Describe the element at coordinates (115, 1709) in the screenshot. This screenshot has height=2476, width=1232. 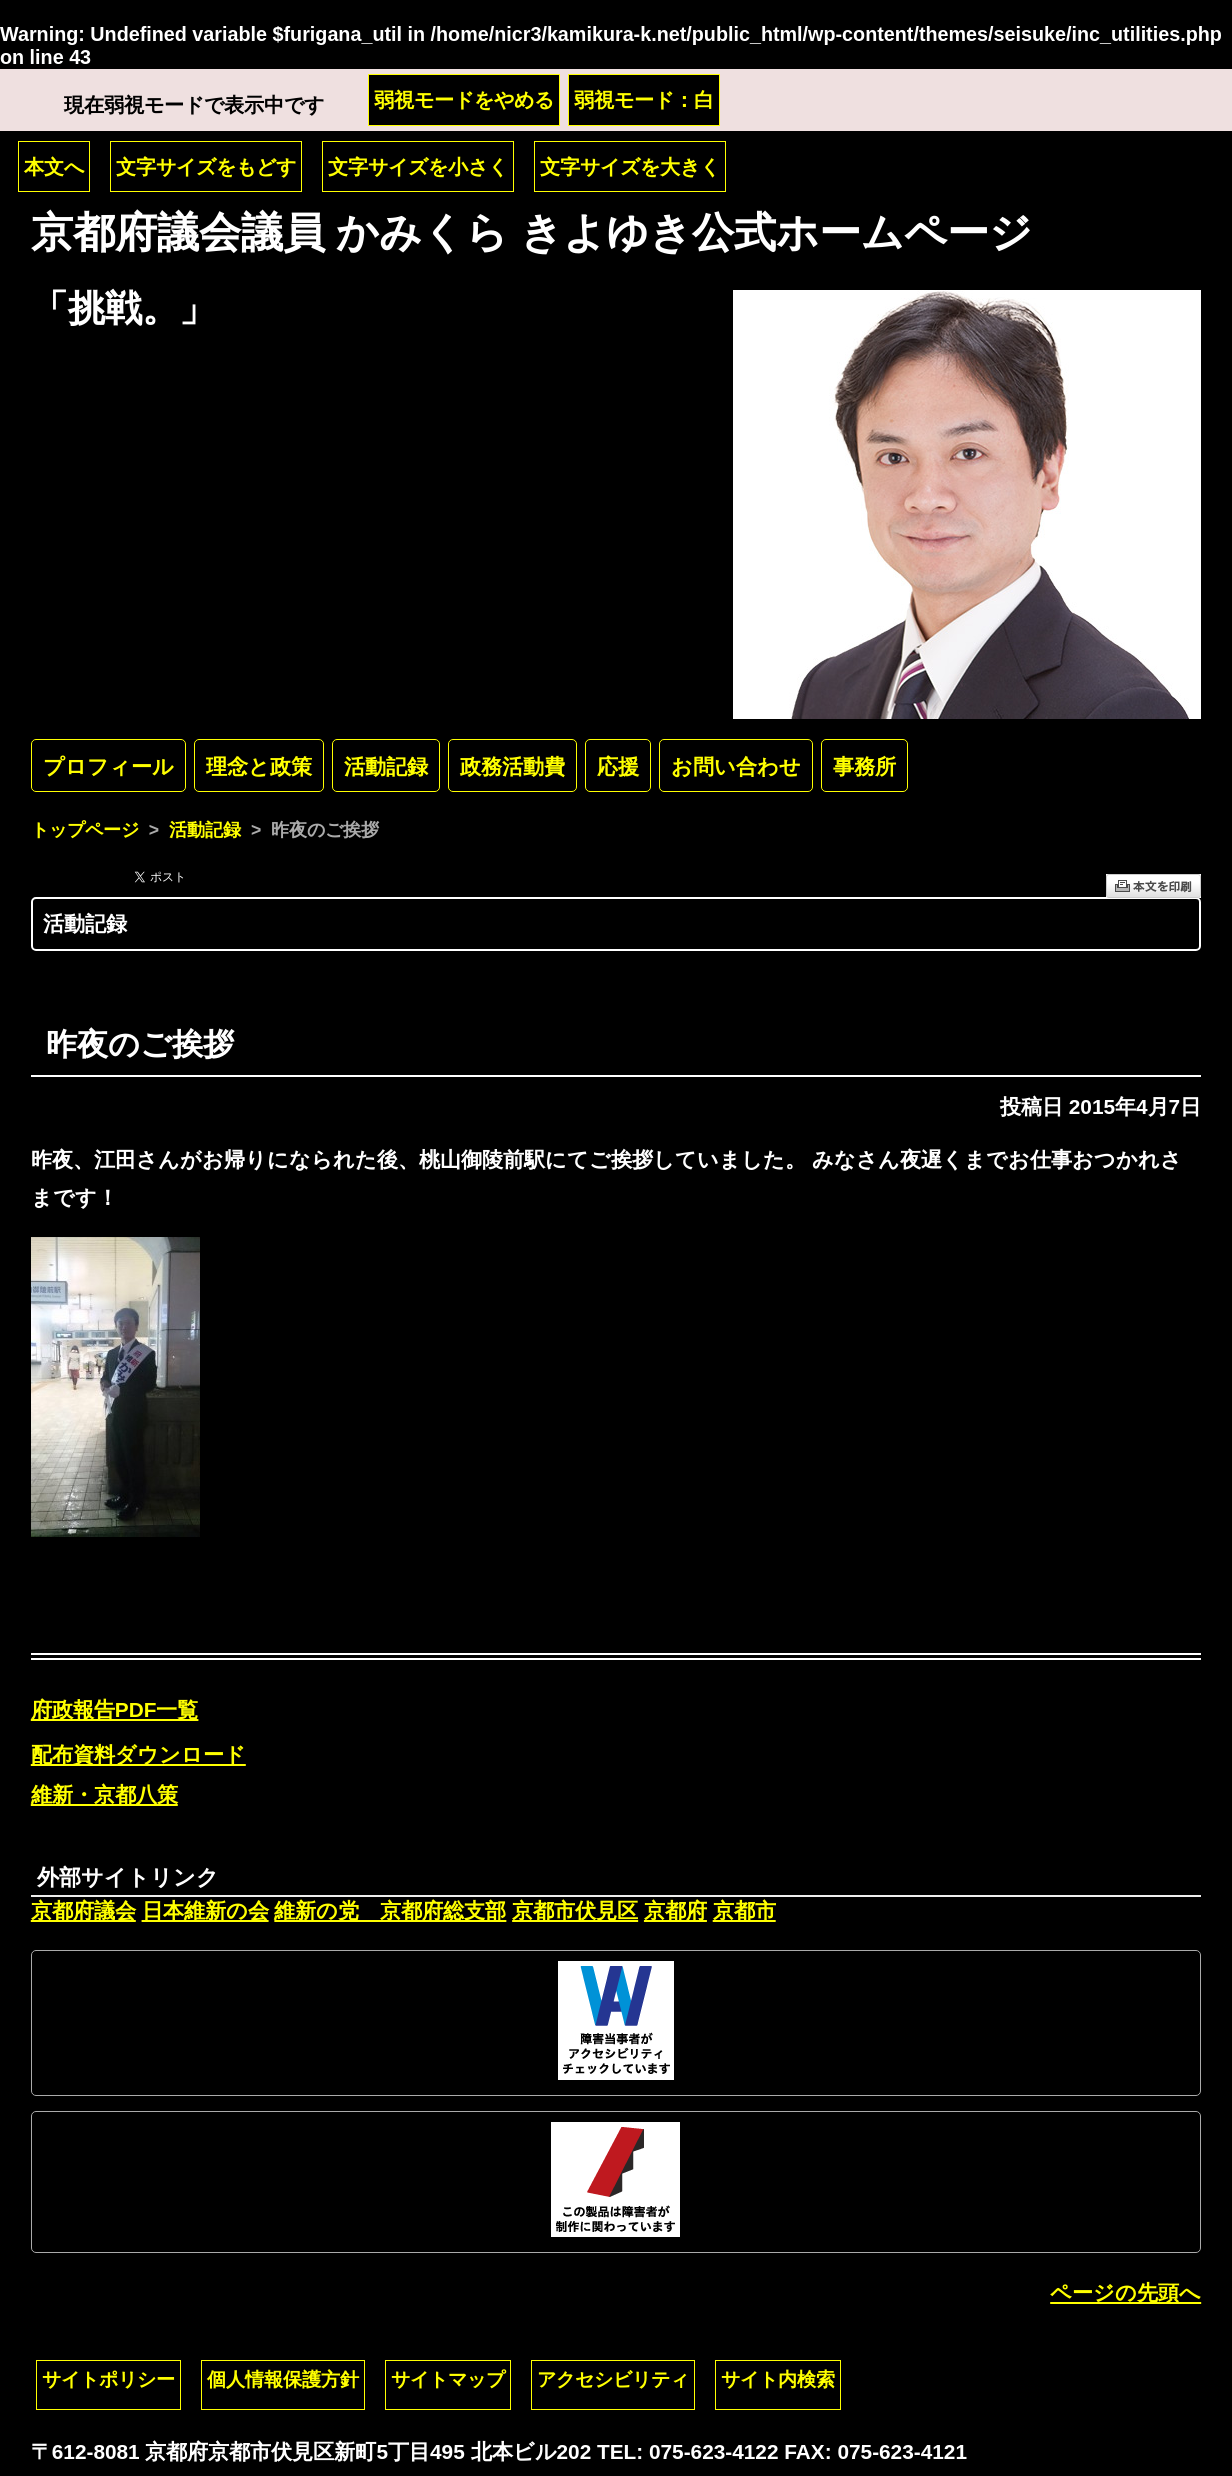
I see `府政報告PDF一覧` at that location.